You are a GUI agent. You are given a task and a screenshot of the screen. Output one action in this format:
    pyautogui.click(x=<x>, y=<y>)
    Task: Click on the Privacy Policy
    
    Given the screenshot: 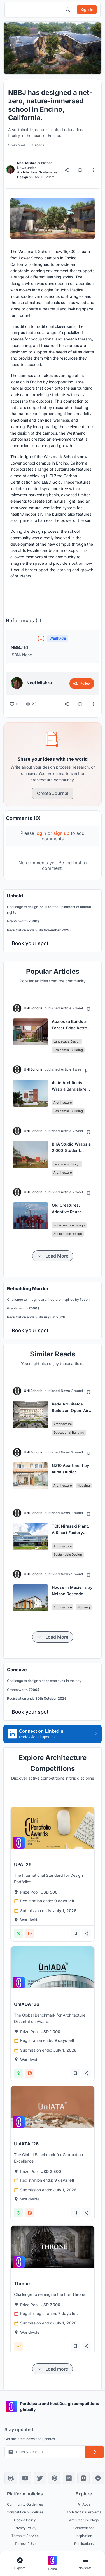 What is the action you would take?
    pyautogui.click(x=24, y=2528)
    